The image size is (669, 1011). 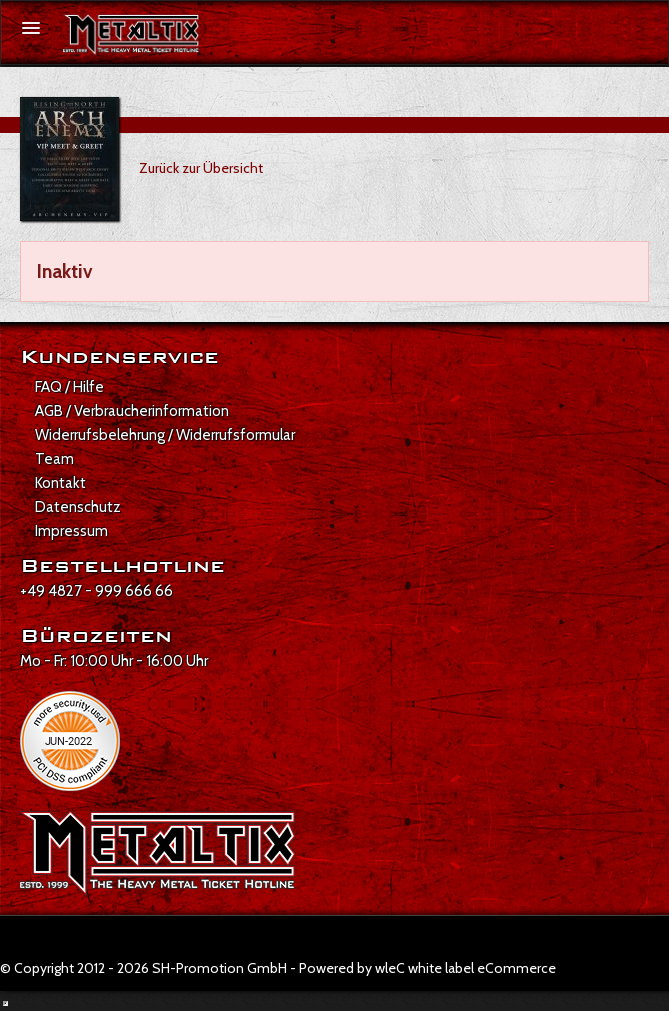 What do you see at coordinates (165, 435) in the screenshot?
I see `Widerrufsbelehrung / Widerrufsformular` at bounding box center [165, 435].